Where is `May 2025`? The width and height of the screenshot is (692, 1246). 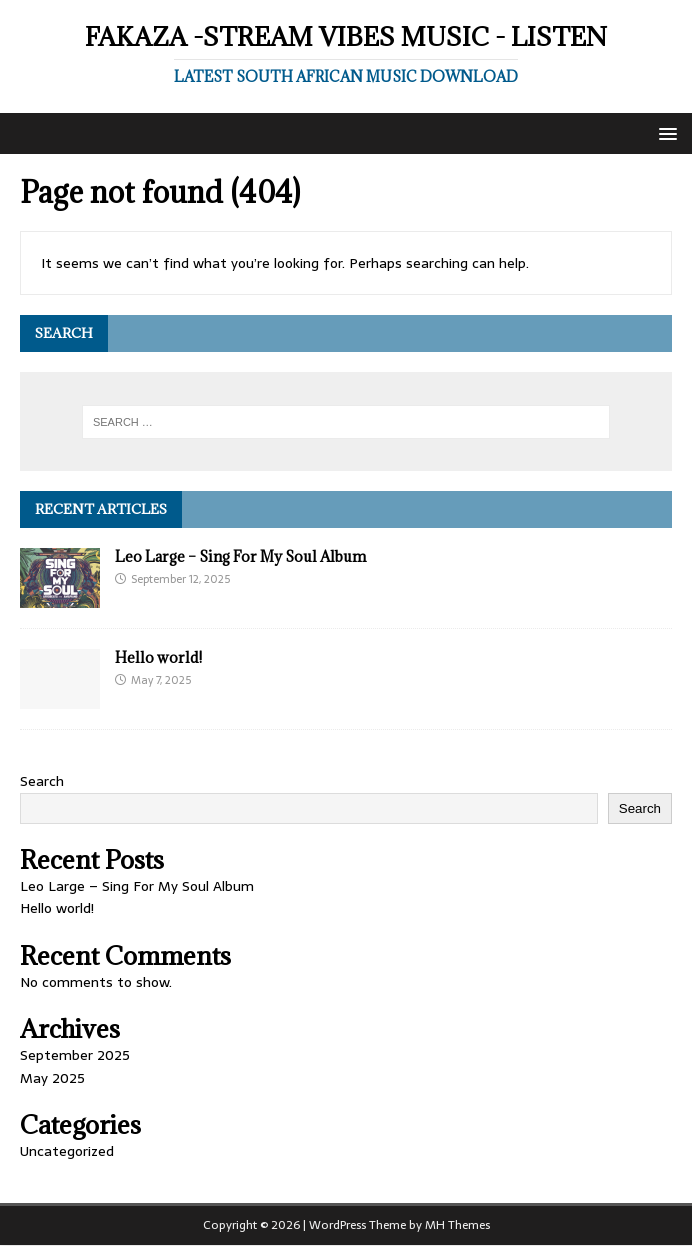 May 2025 is located at coordinates (52, 1078).